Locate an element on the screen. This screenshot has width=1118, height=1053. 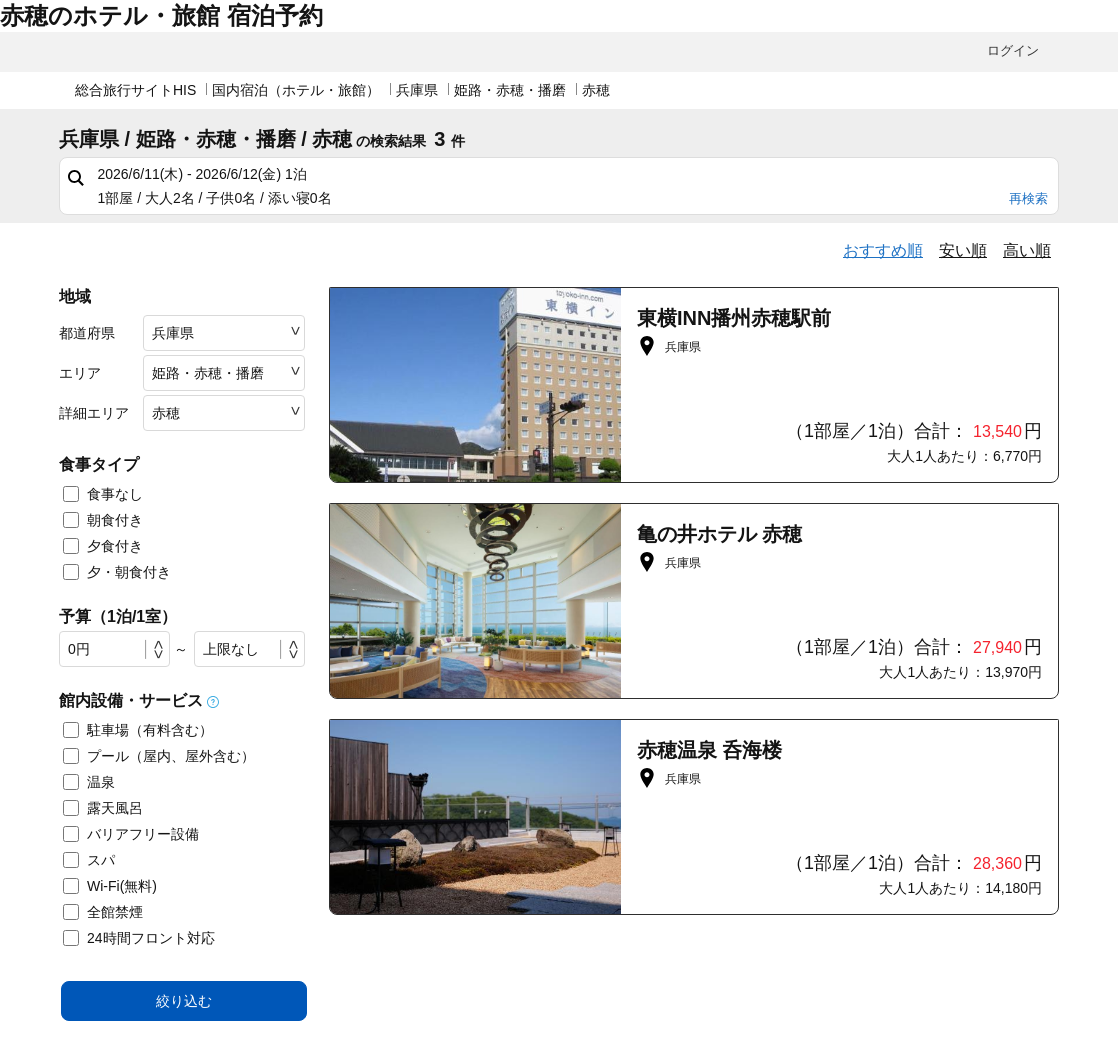
夕・朝食付き is located at coordinates (117, 572).